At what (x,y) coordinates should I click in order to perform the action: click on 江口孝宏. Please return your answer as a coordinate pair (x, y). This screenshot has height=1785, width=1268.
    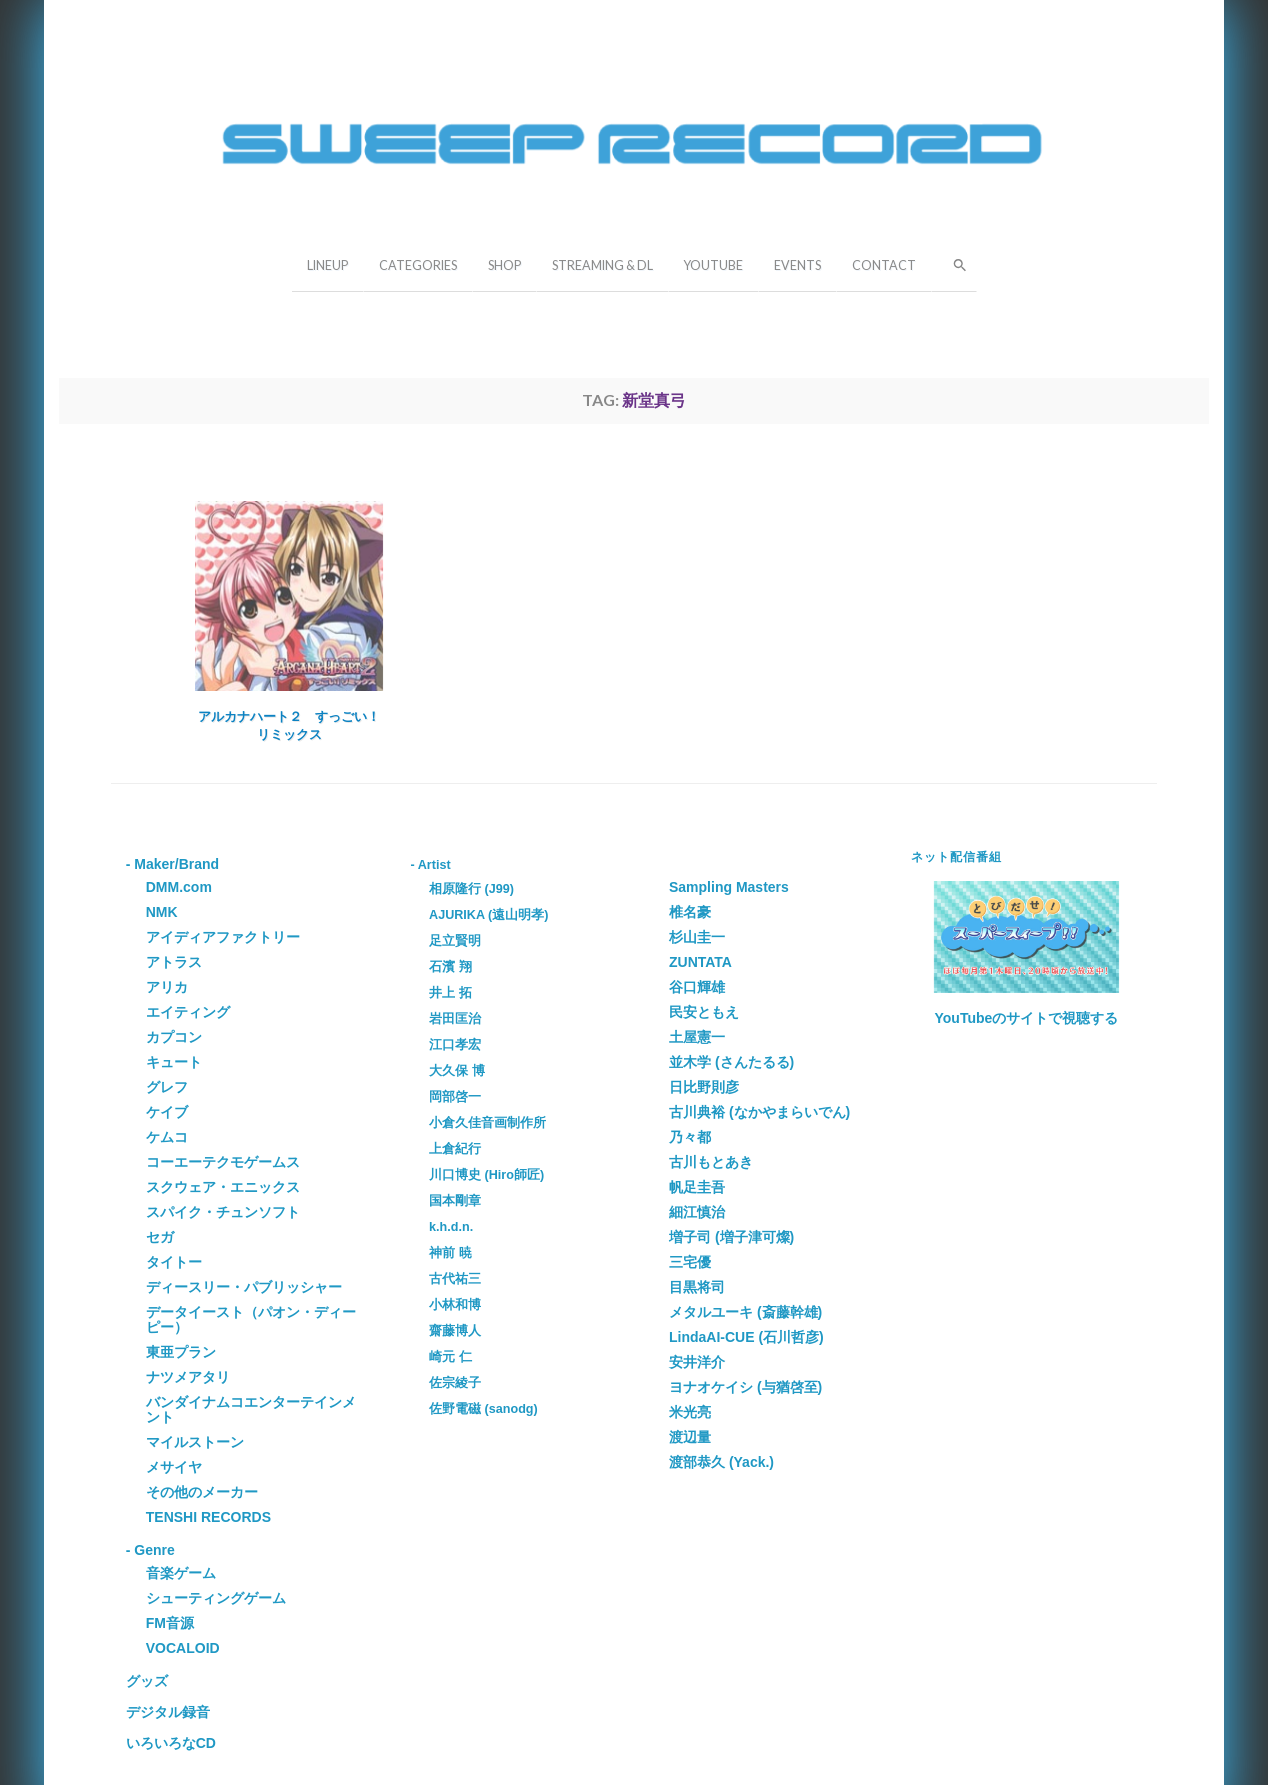
    Looking at the image, I should click on (455, 1045).